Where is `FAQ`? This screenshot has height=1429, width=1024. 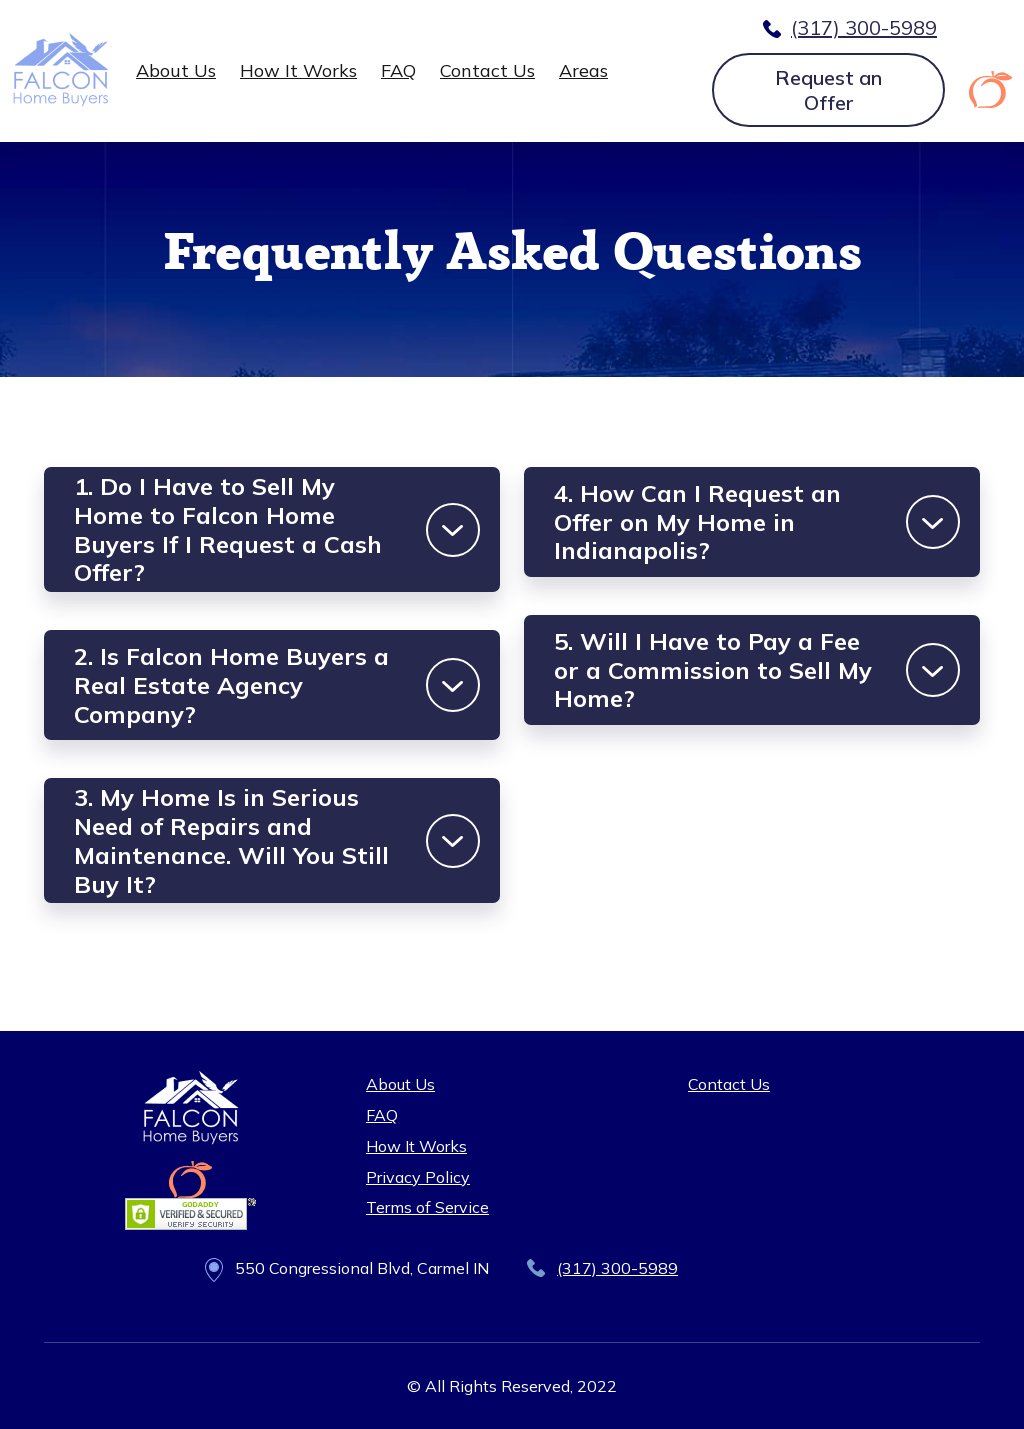 FAQ is located at coordinates (398, 70).